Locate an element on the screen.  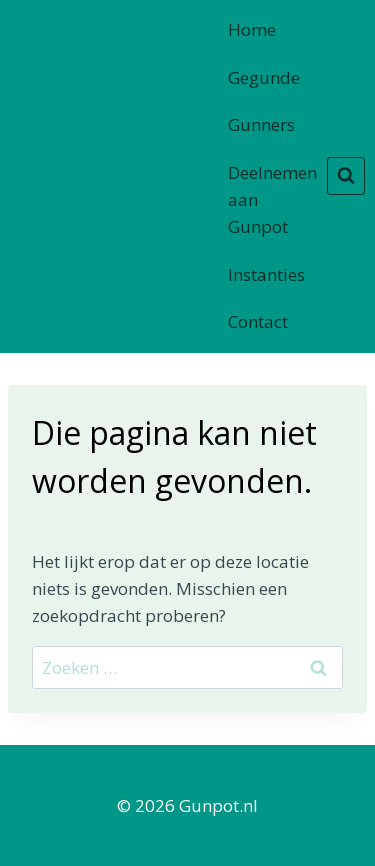
Gegunde is located at coordinates (264, 77).